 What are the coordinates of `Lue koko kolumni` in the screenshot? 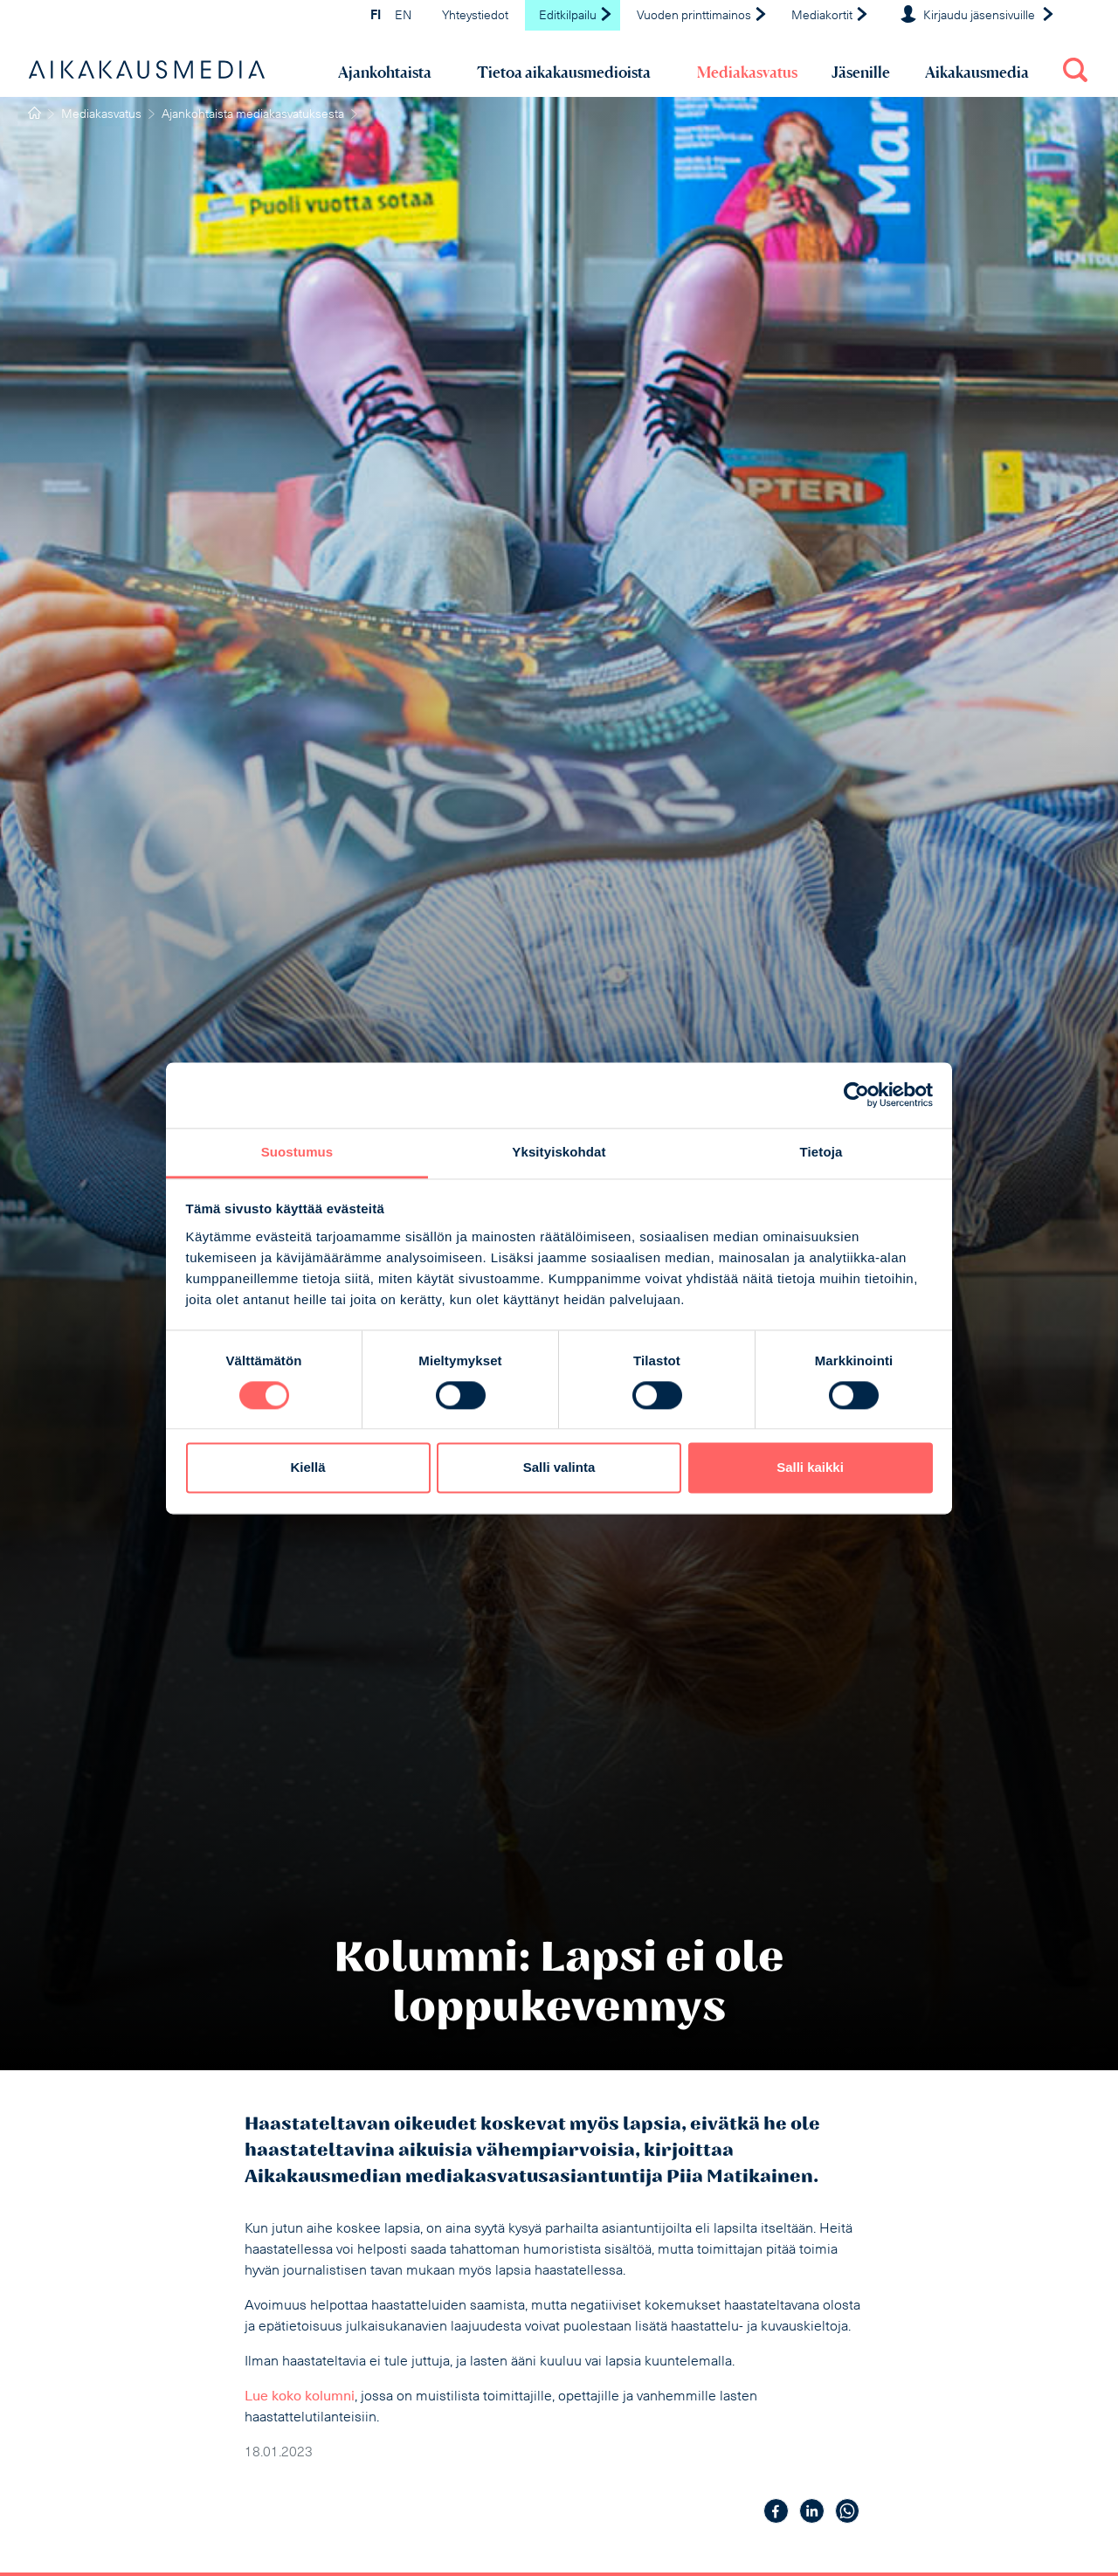 It's located at (300, 2397).